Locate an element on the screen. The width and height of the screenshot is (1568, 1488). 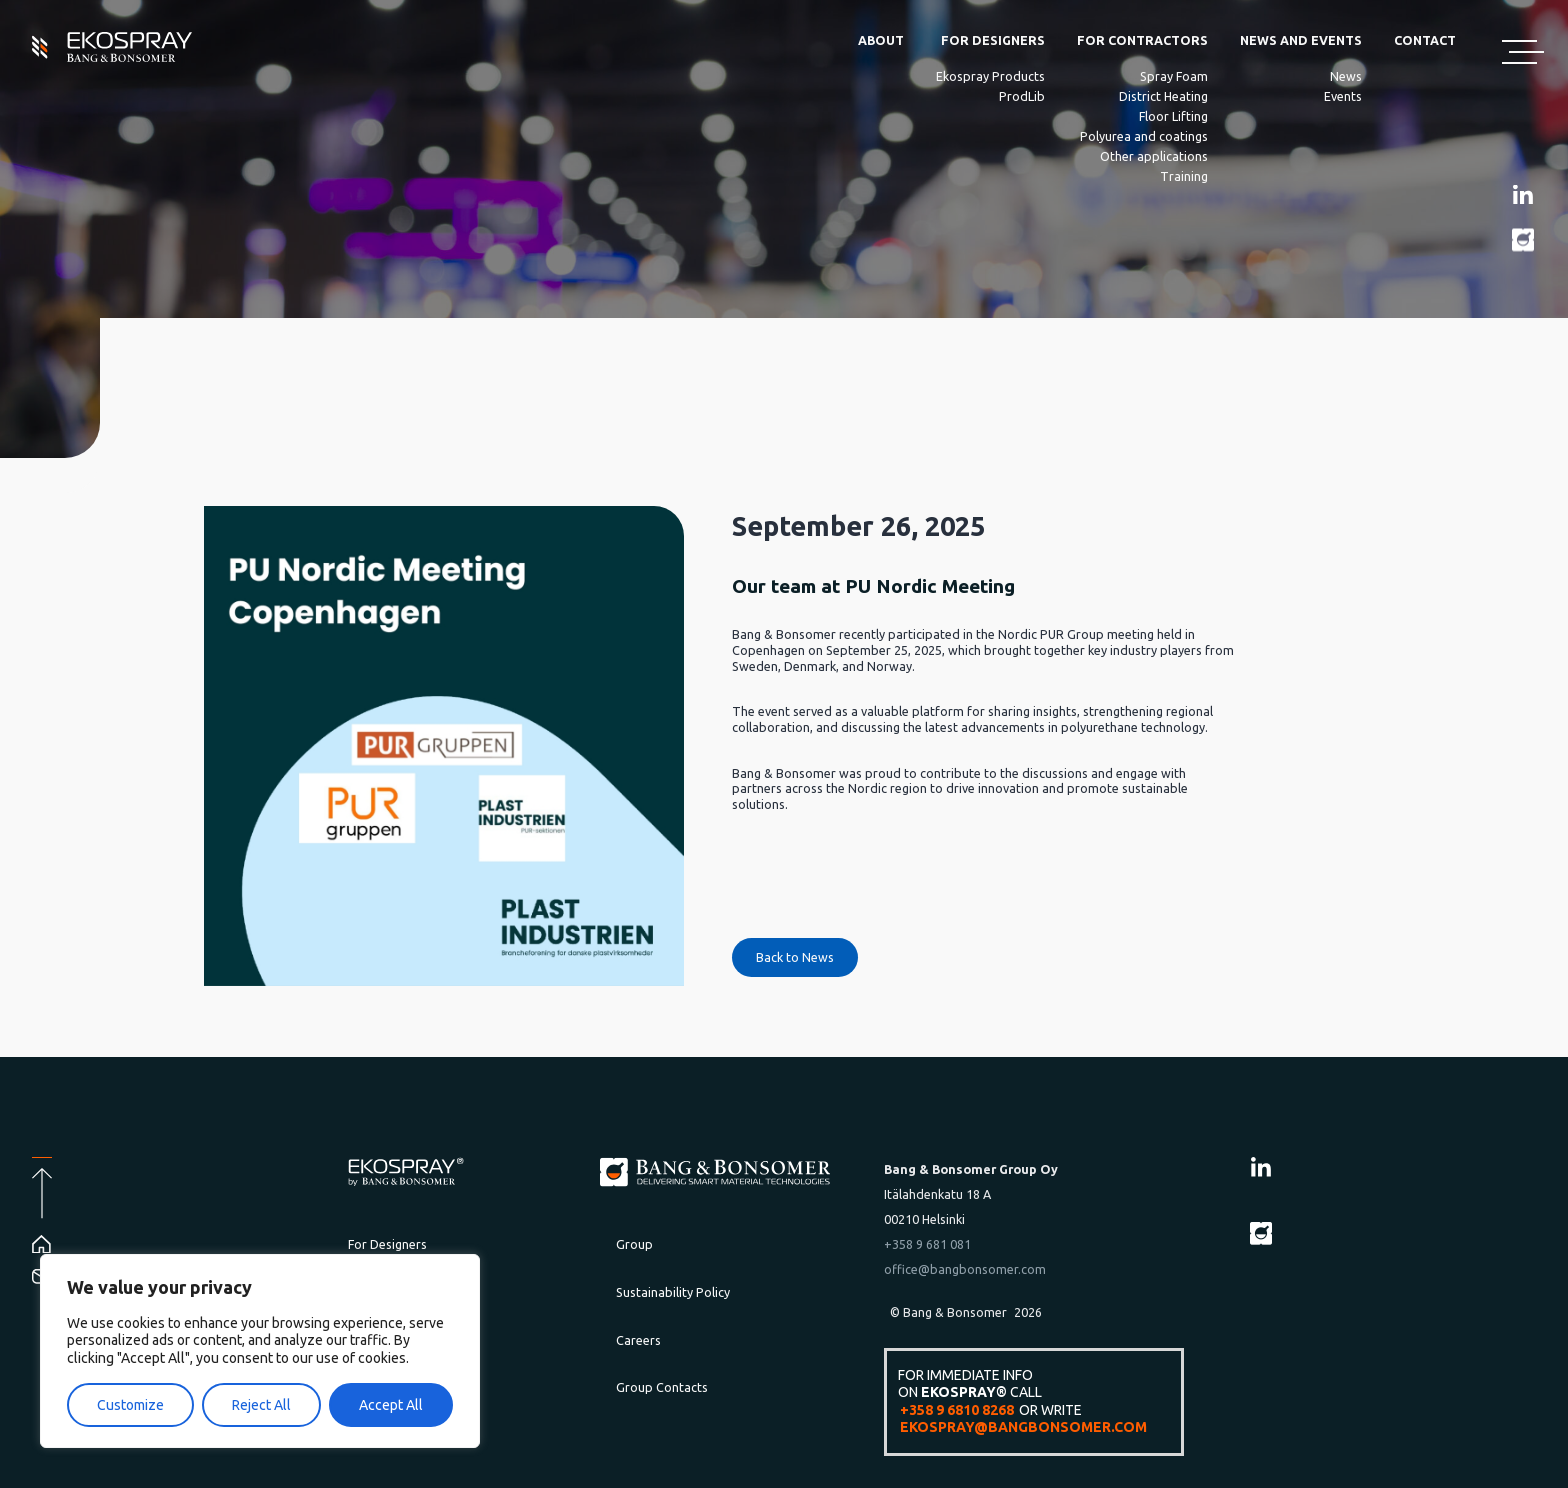
For Contractors is located at coordinates (1142, 40).